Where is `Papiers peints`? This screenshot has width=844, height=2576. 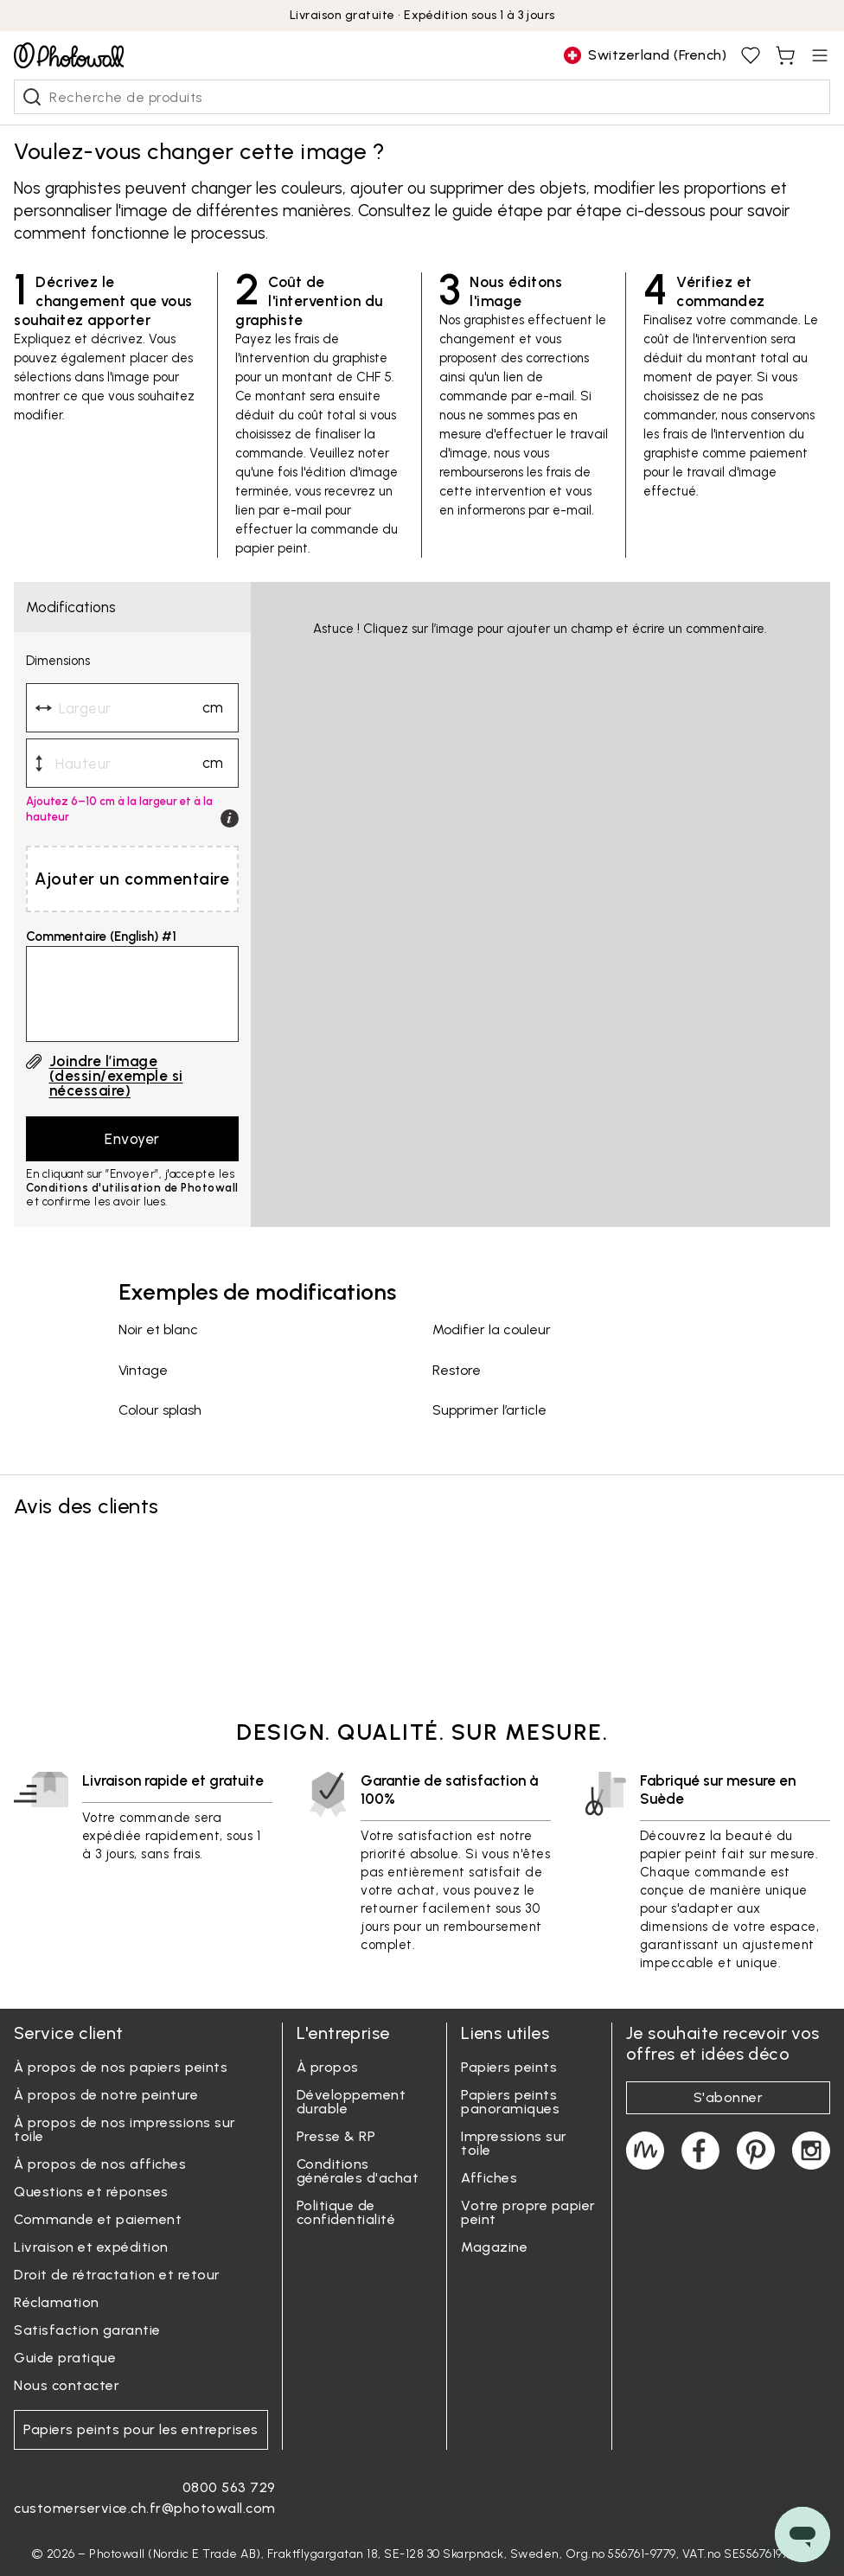
Papiers peints is located at coordinates (509, 2067).